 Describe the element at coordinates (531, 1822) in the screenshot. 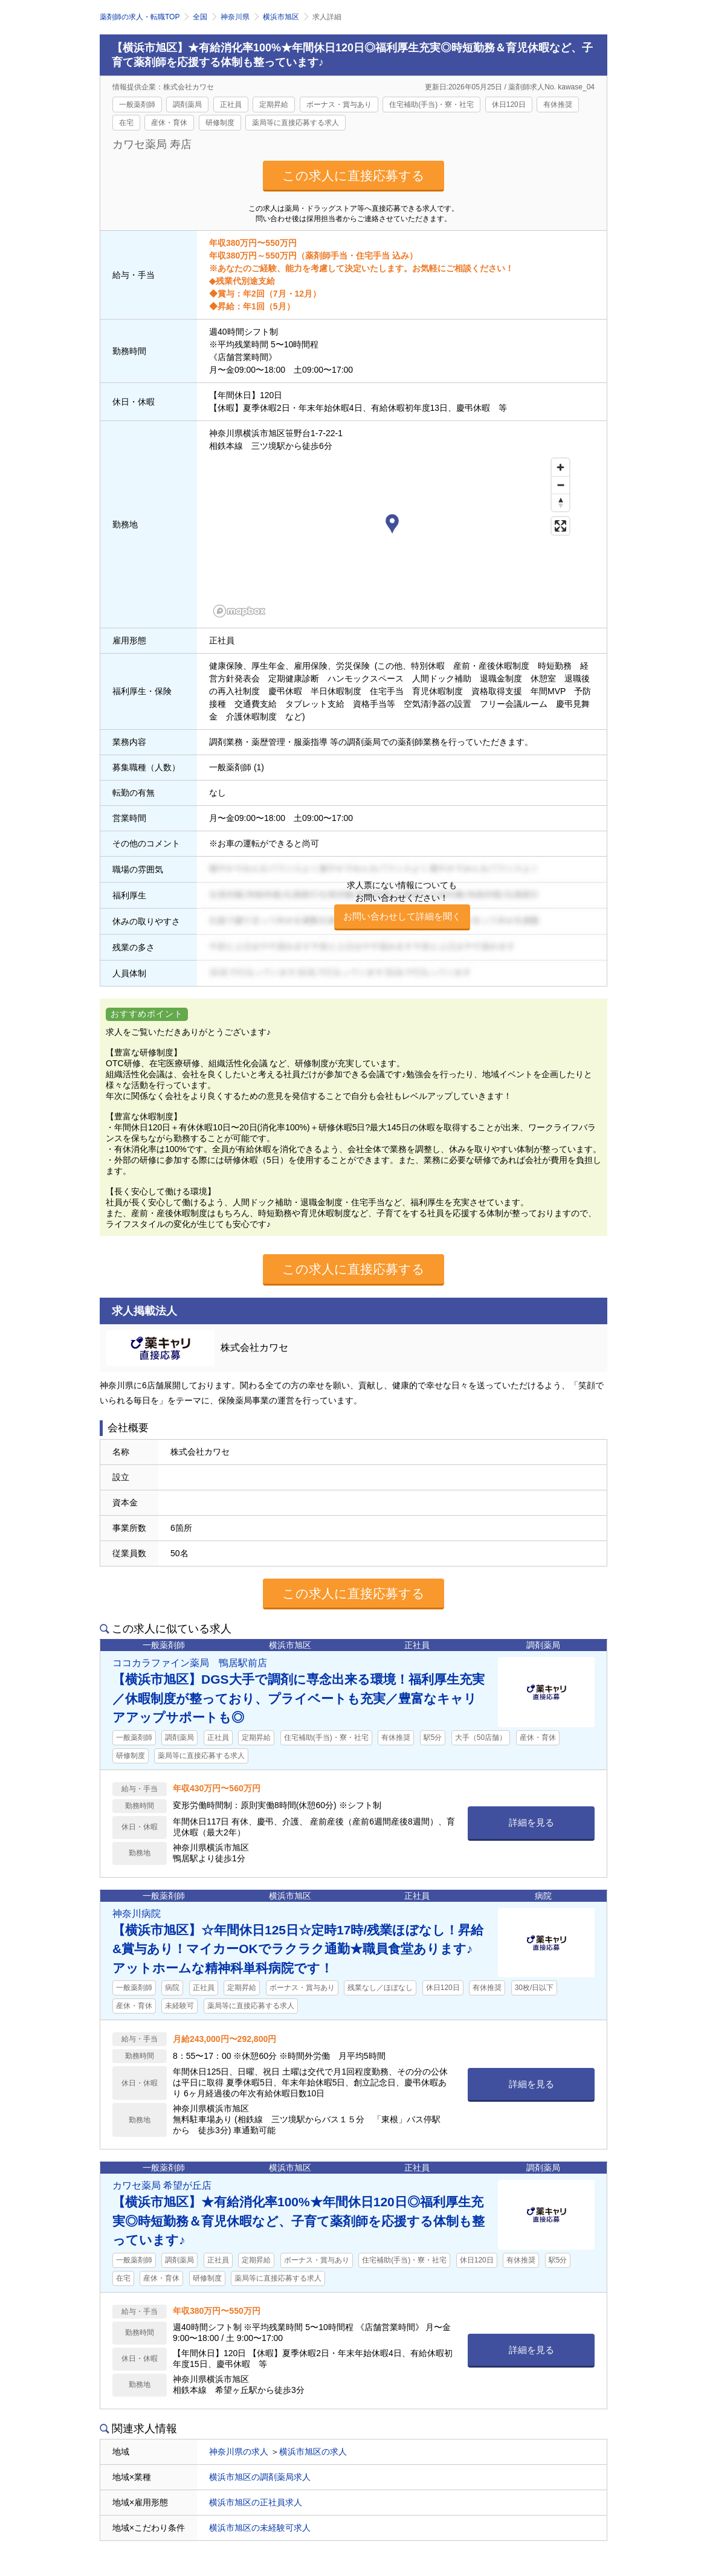

I see `詳細を見る` at that location.